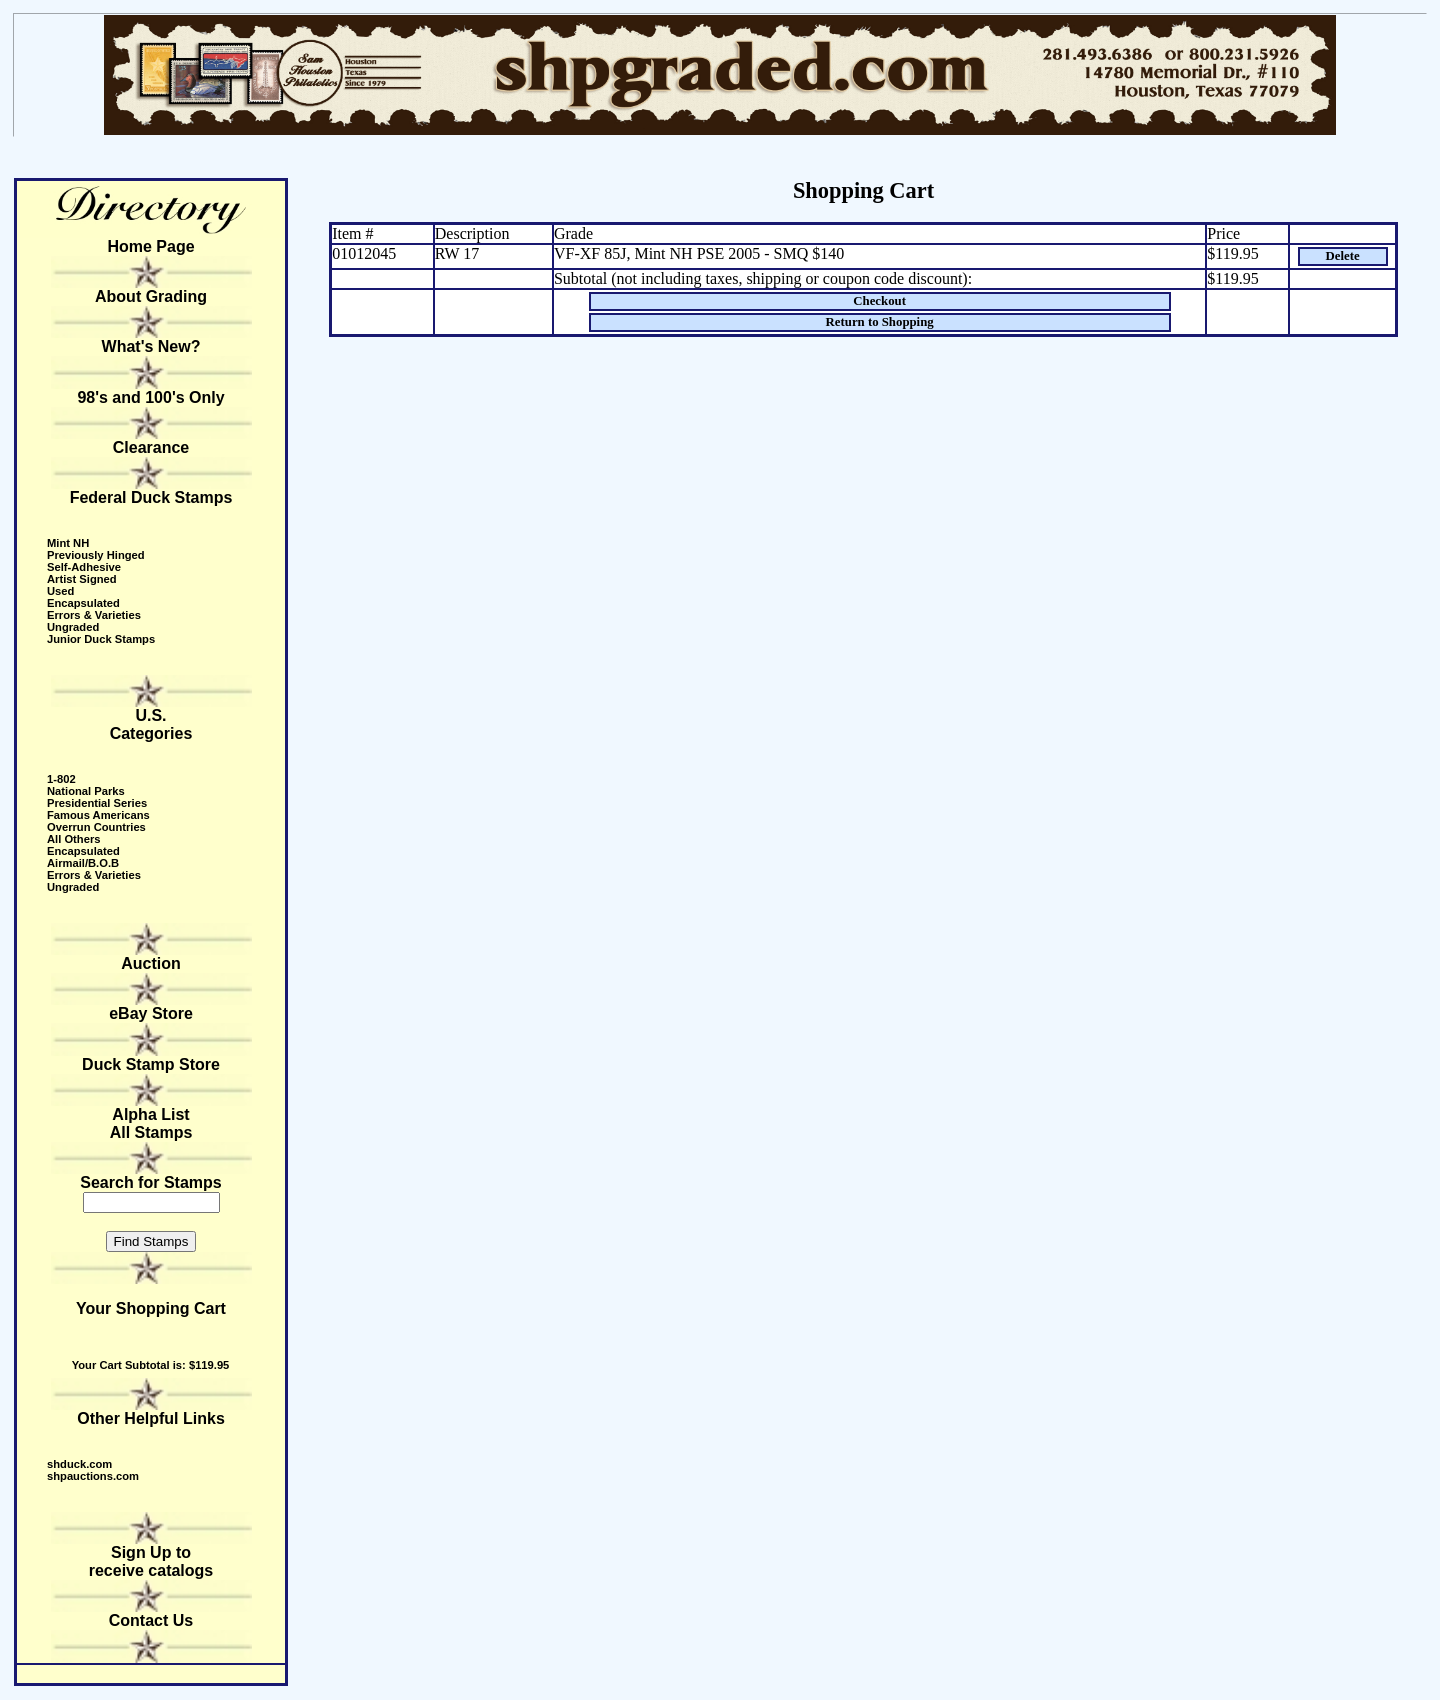 This screenshot has width=1440, height=1700. I want to click on U.S. Categories, so click(151, 724).